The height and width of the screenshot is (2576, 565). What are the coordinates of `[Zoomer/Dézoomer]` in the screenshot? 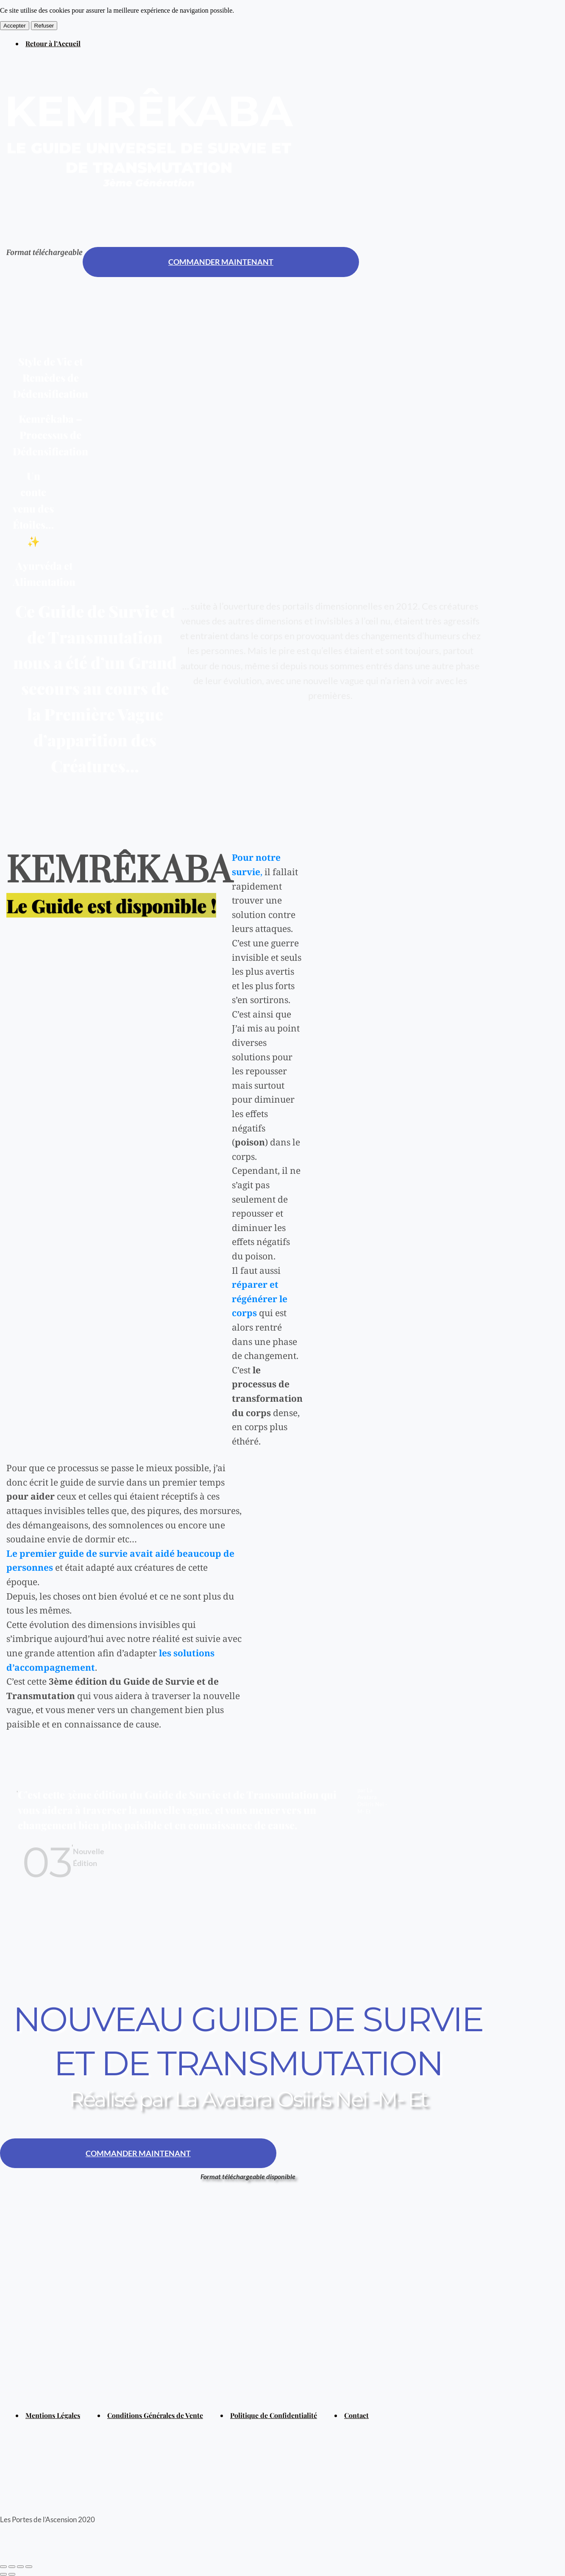 It's located at (28, 2566).